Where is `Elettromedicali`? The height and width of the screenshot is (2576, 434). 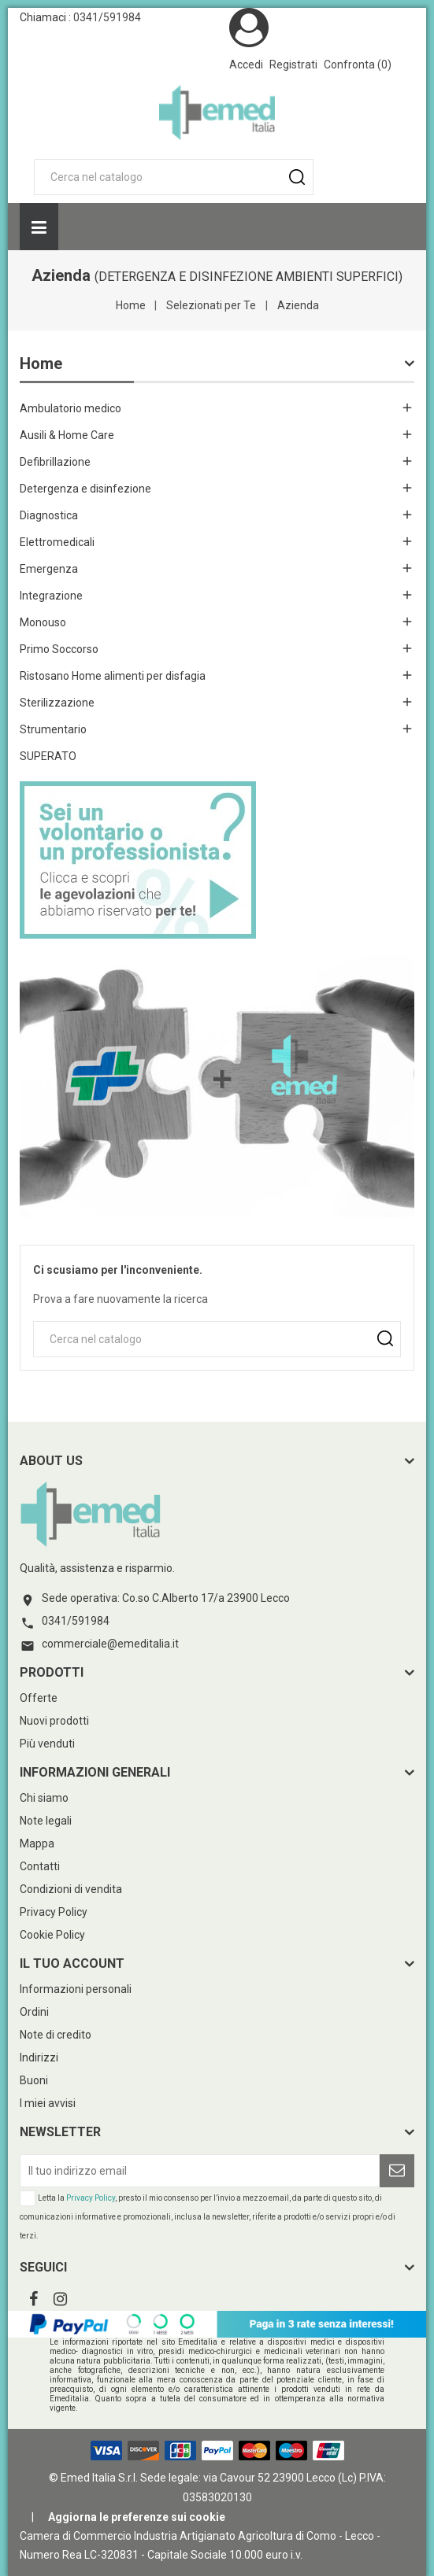 Elettromedicali is located at coordinates (57, 542).